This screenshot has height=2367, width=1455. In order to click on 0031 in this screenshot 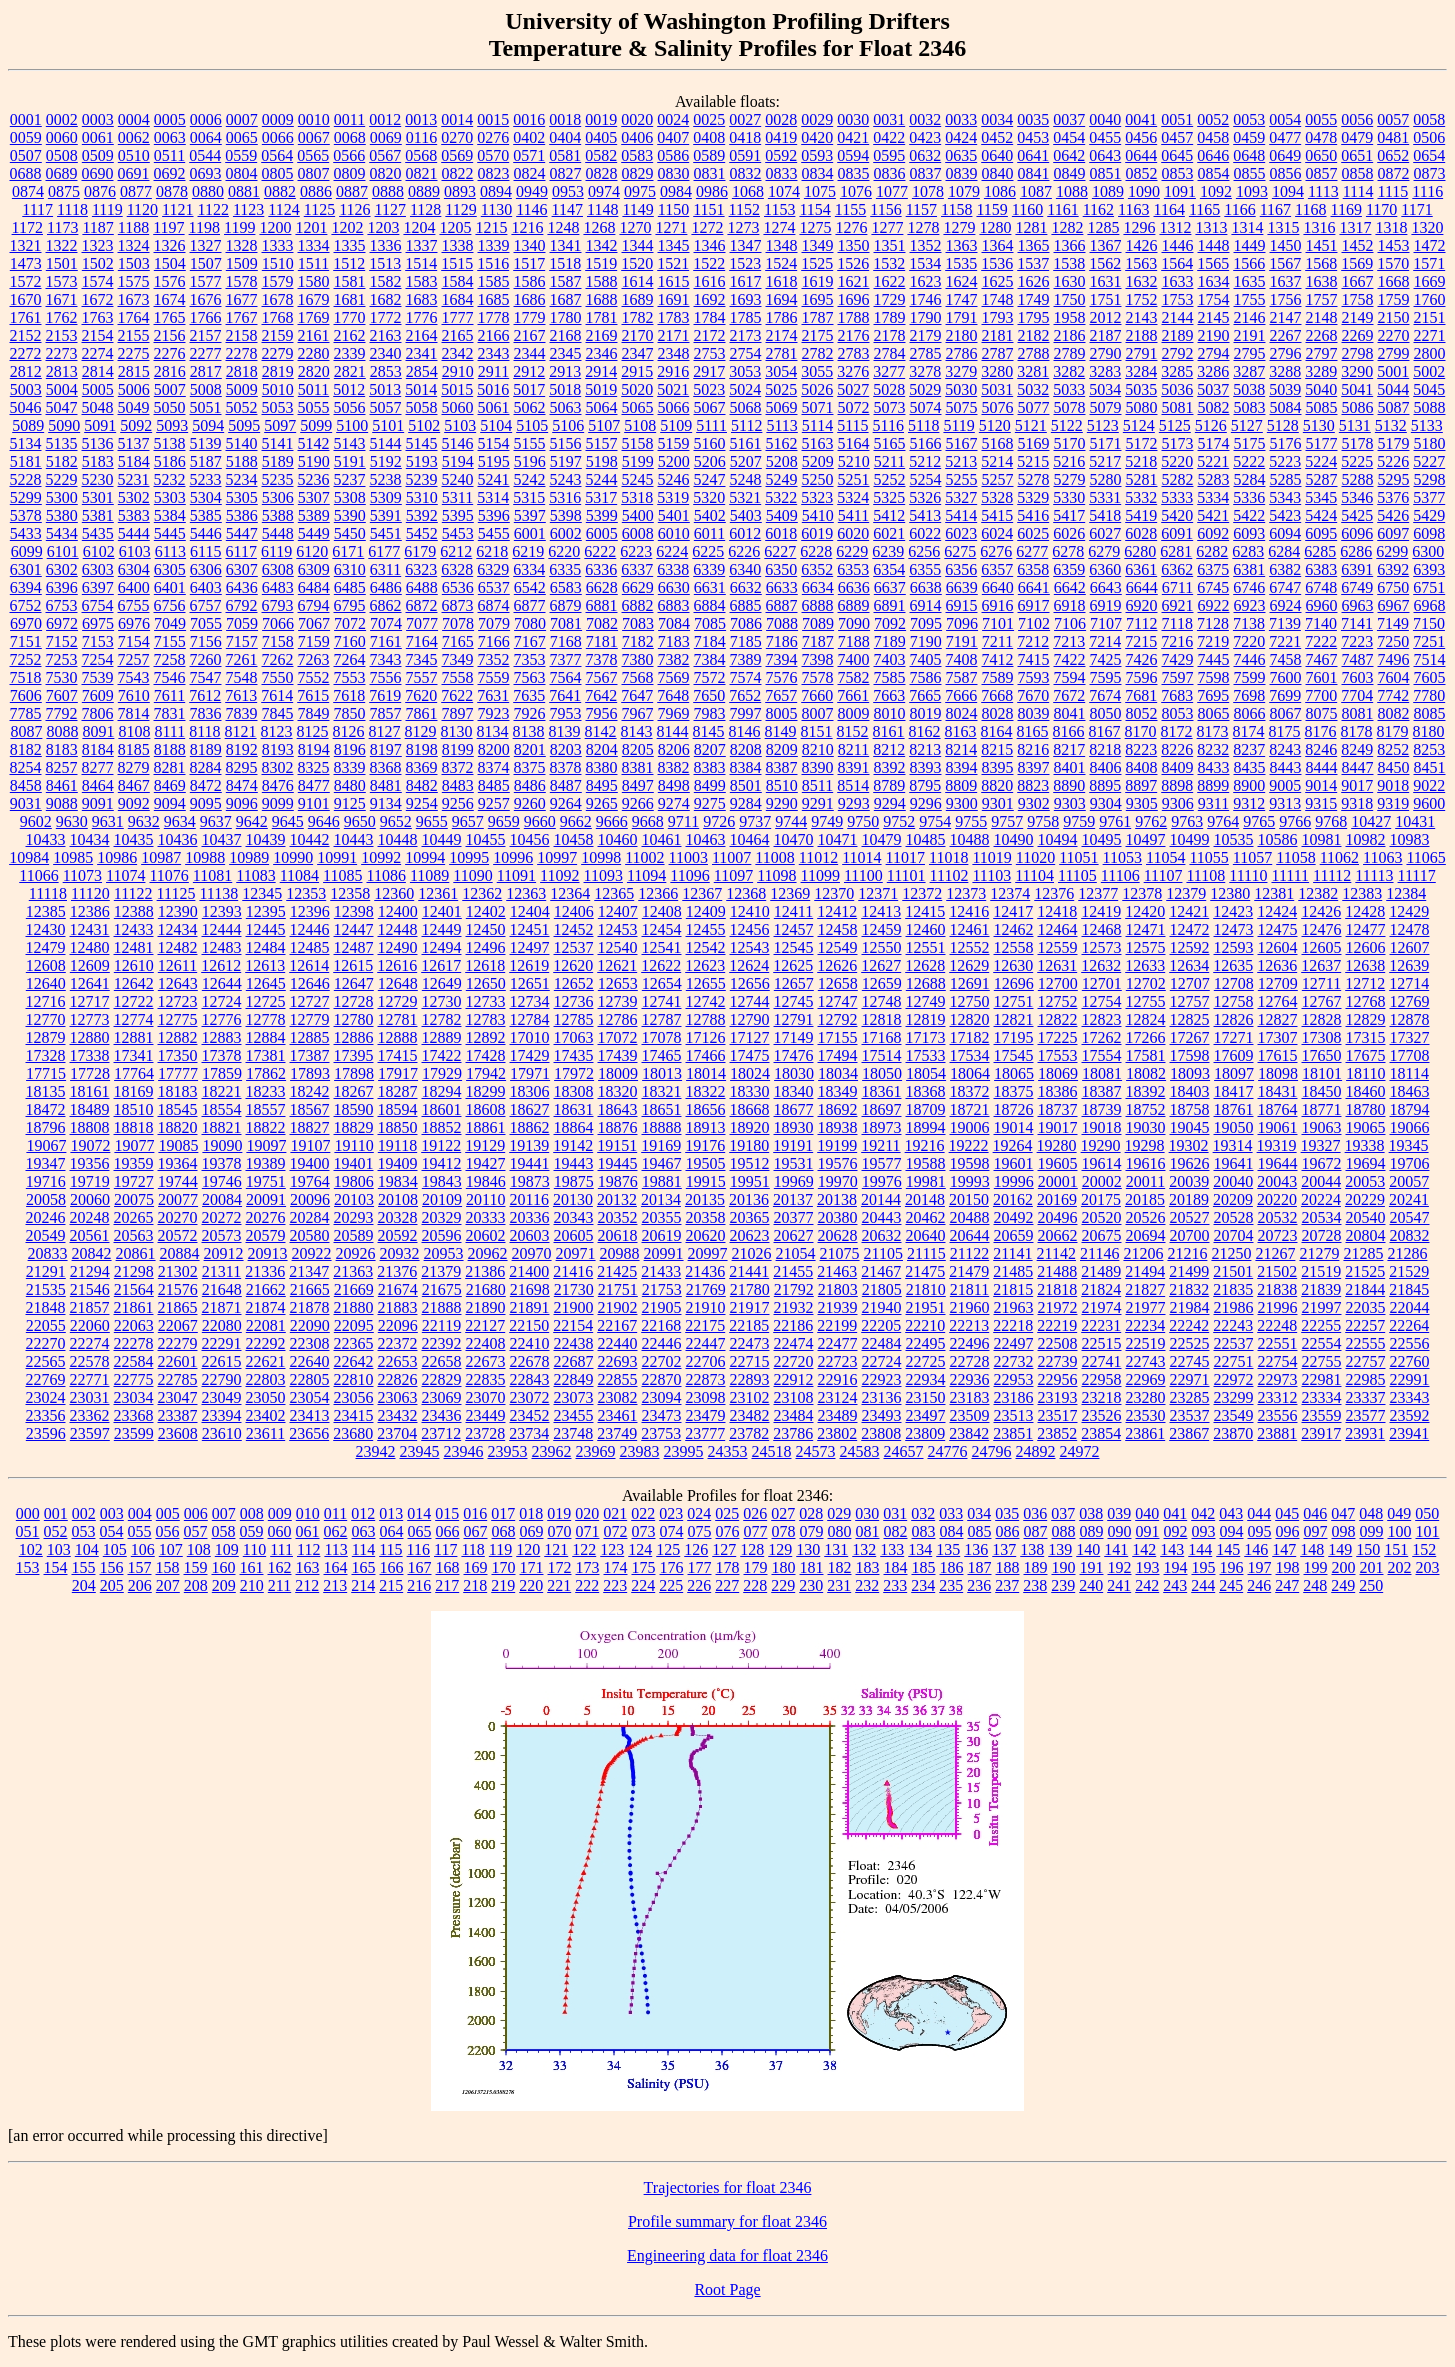, I will do `click(889, 119)`.